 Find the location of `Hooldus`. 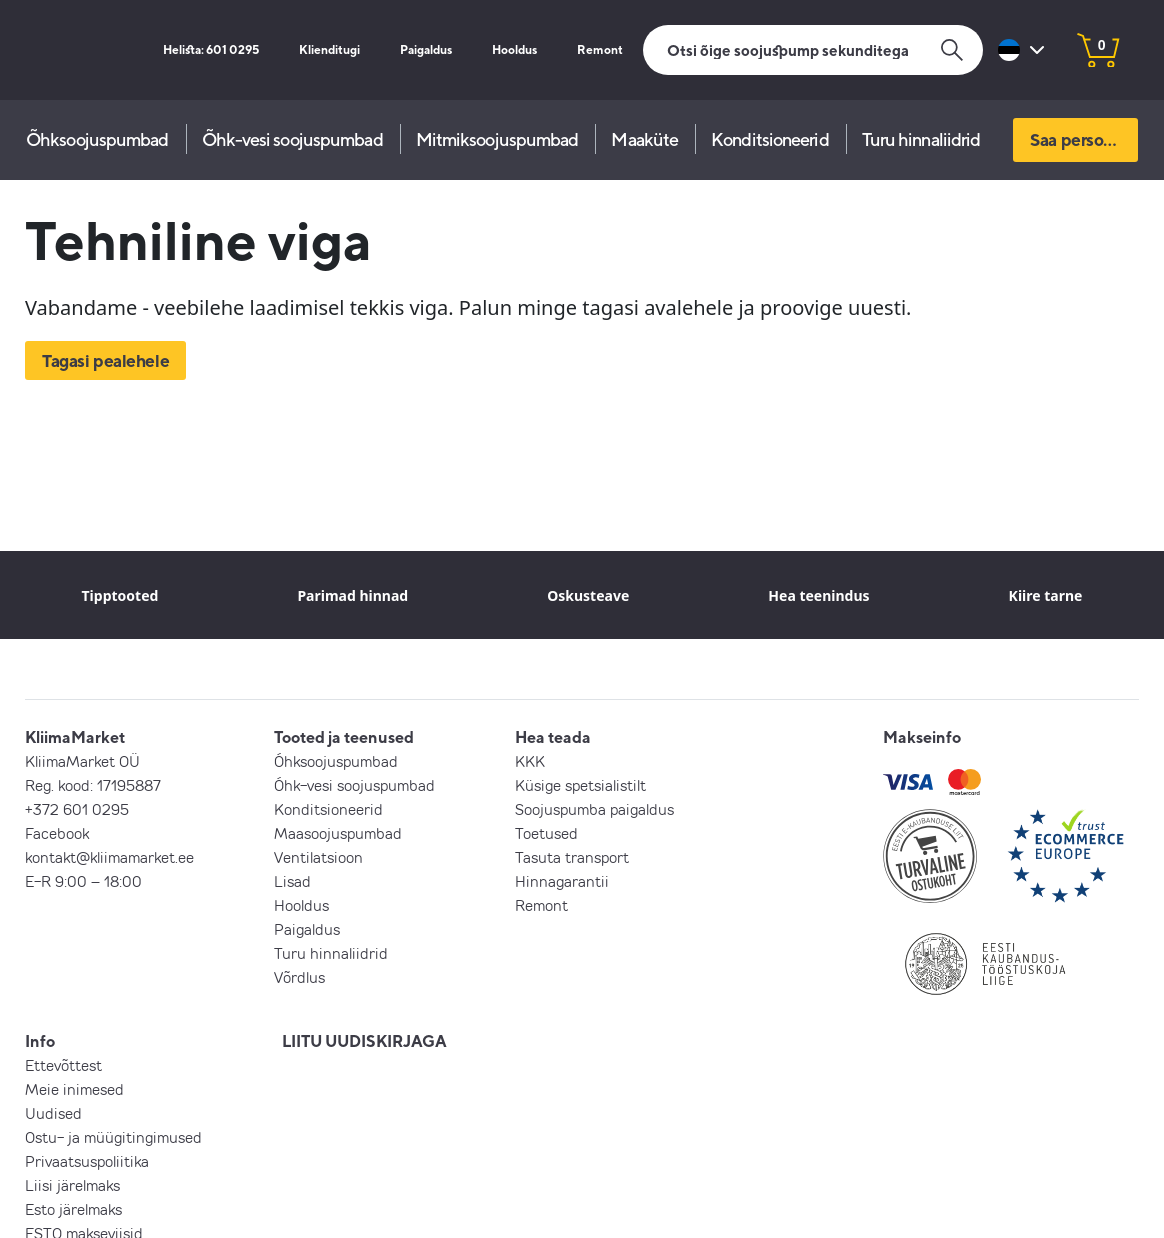

Hooldus is located at coordinates (514, 50).